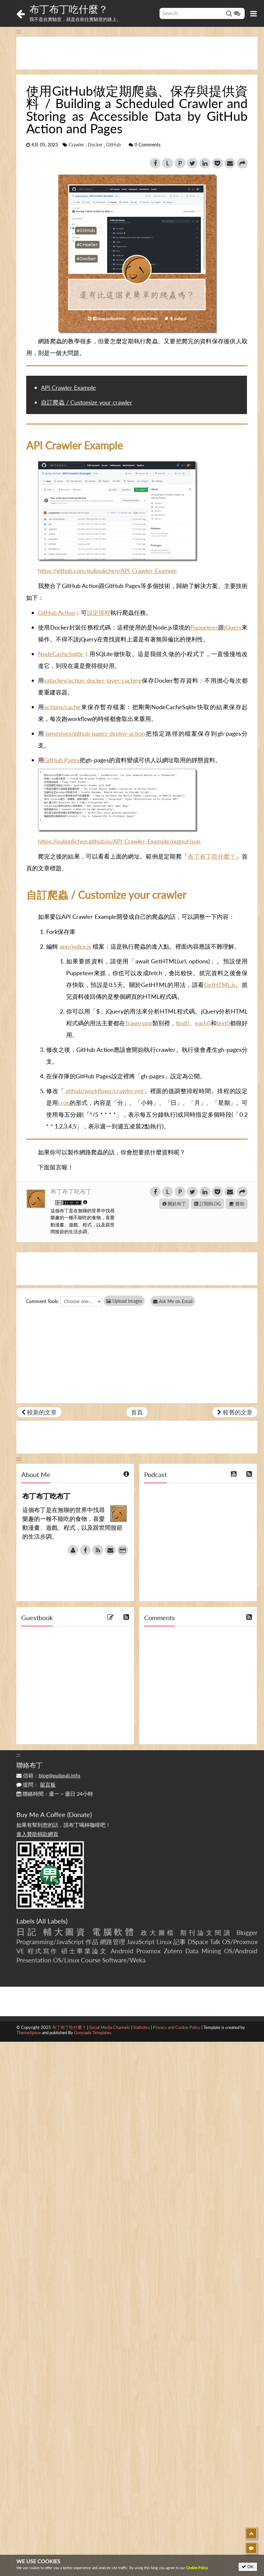  I want to click on Gooyaabi Templates, so click(92, 2032).